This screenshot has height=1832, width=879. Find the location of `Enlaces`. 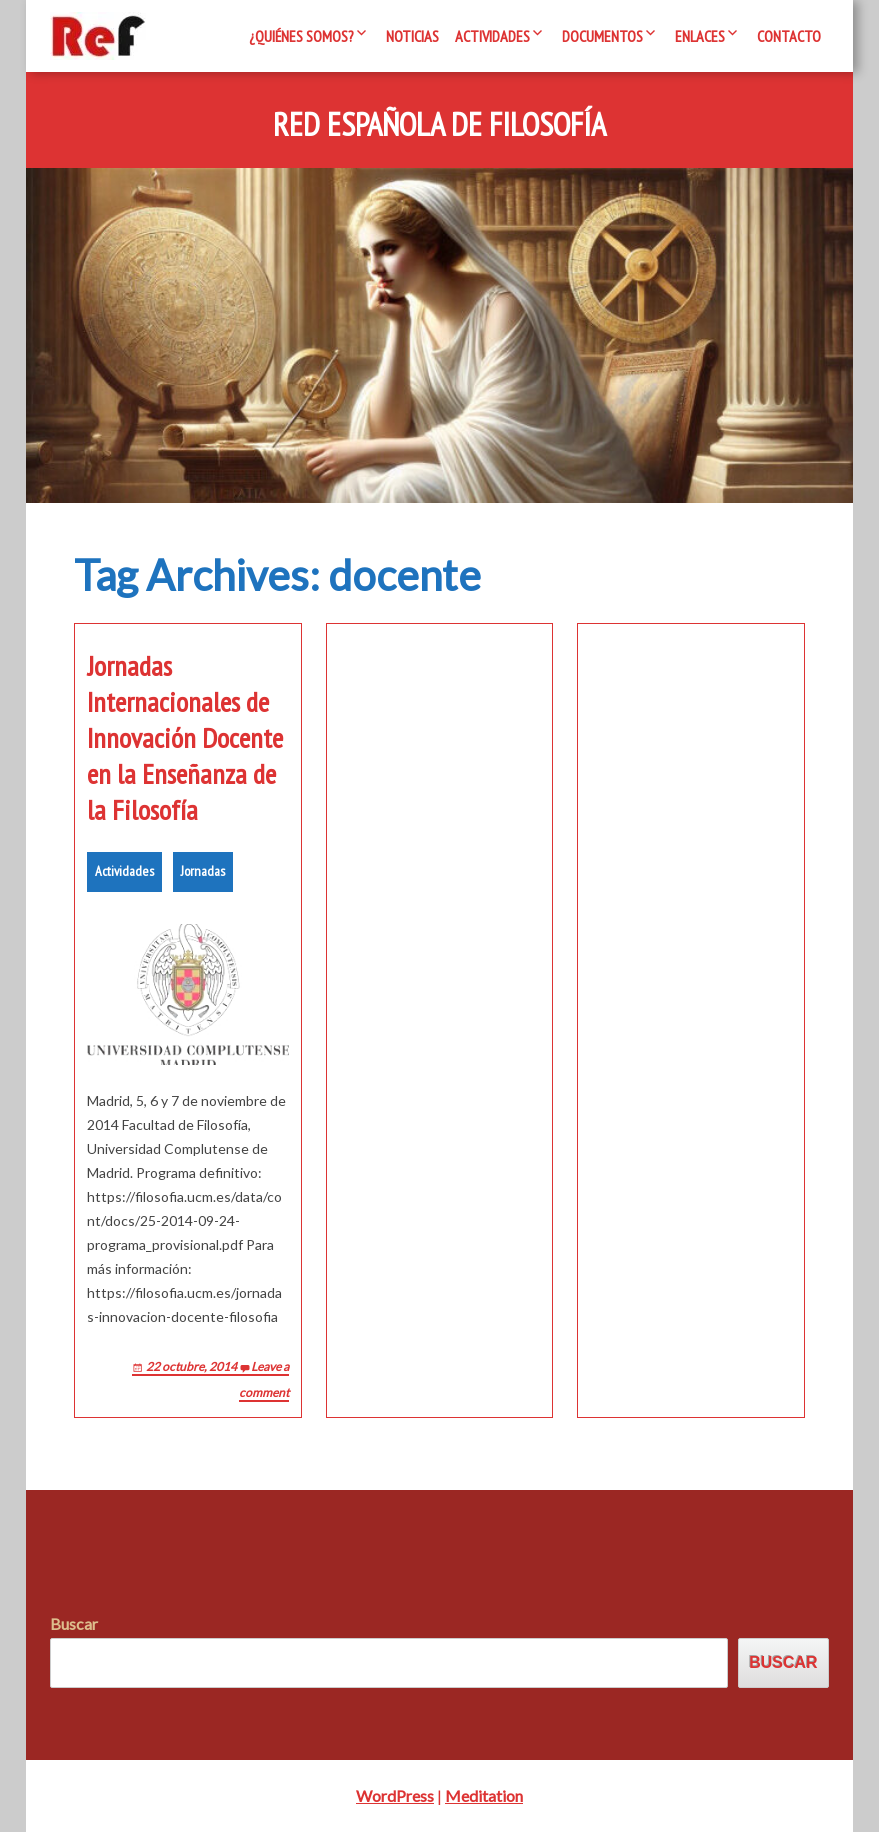

Enlaces is located at coordinates (700, 36).